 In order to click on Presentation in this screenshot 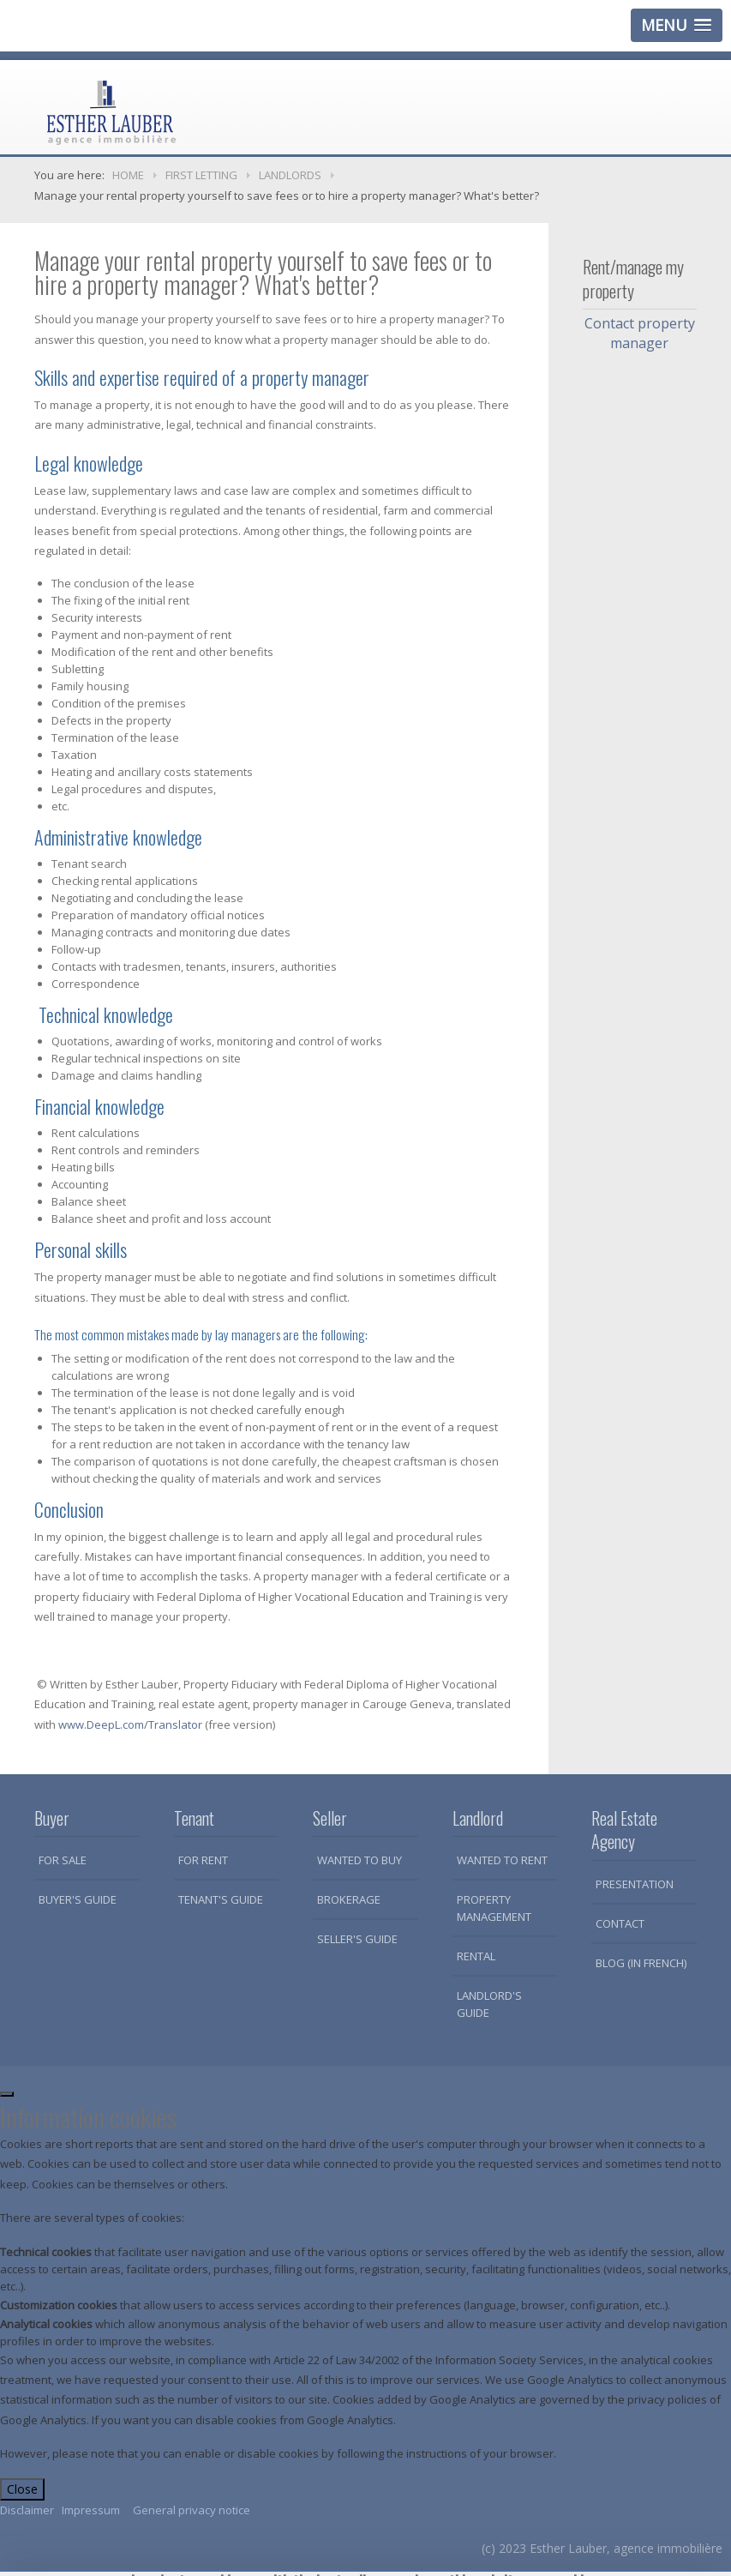, I will do `click(635, 1884)`.